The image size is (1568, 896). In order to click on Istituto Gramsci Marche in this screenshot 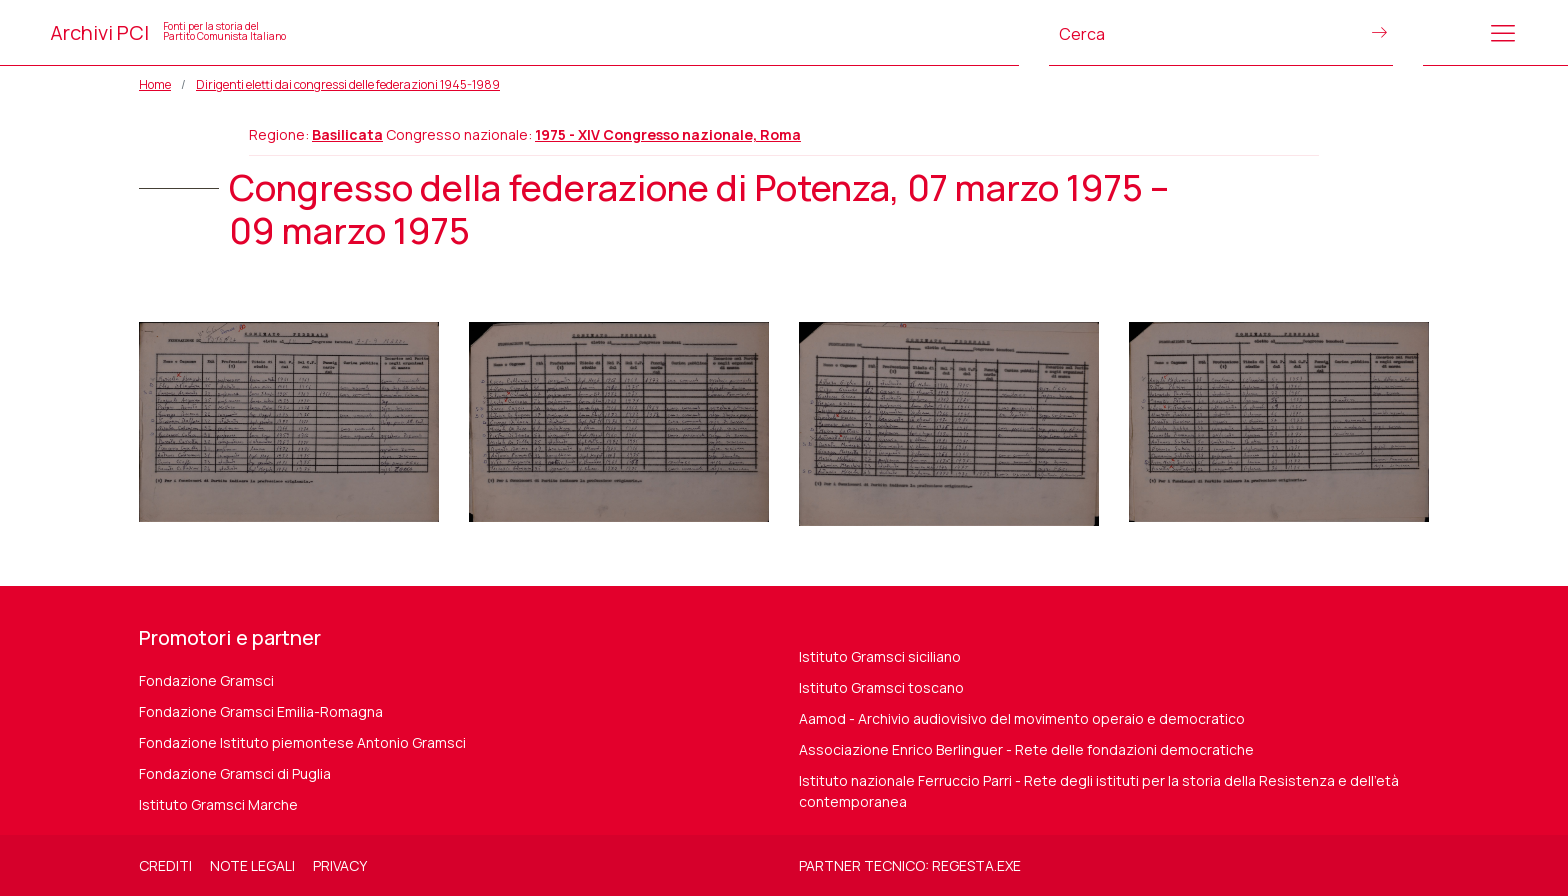, I will do `click(218, 804)`.